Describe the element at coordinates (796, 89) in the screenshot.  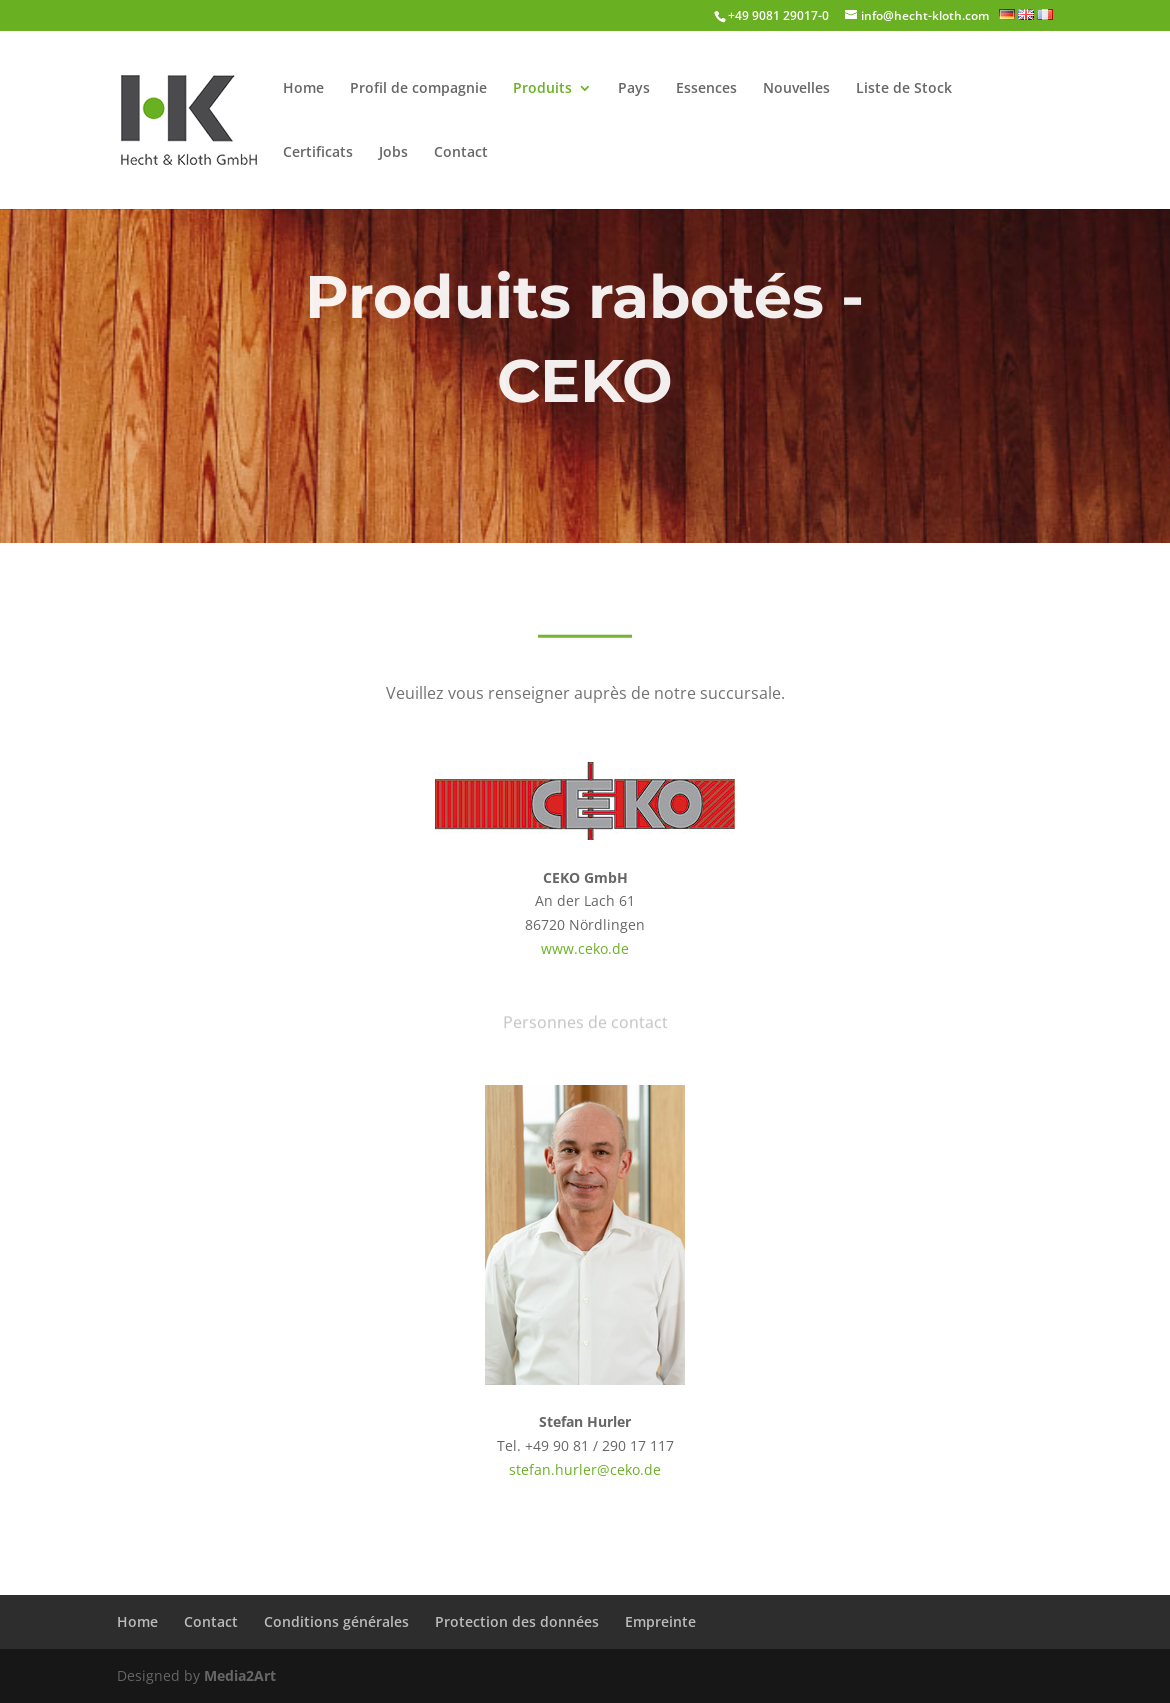
I see `Nouvelles` at that location.